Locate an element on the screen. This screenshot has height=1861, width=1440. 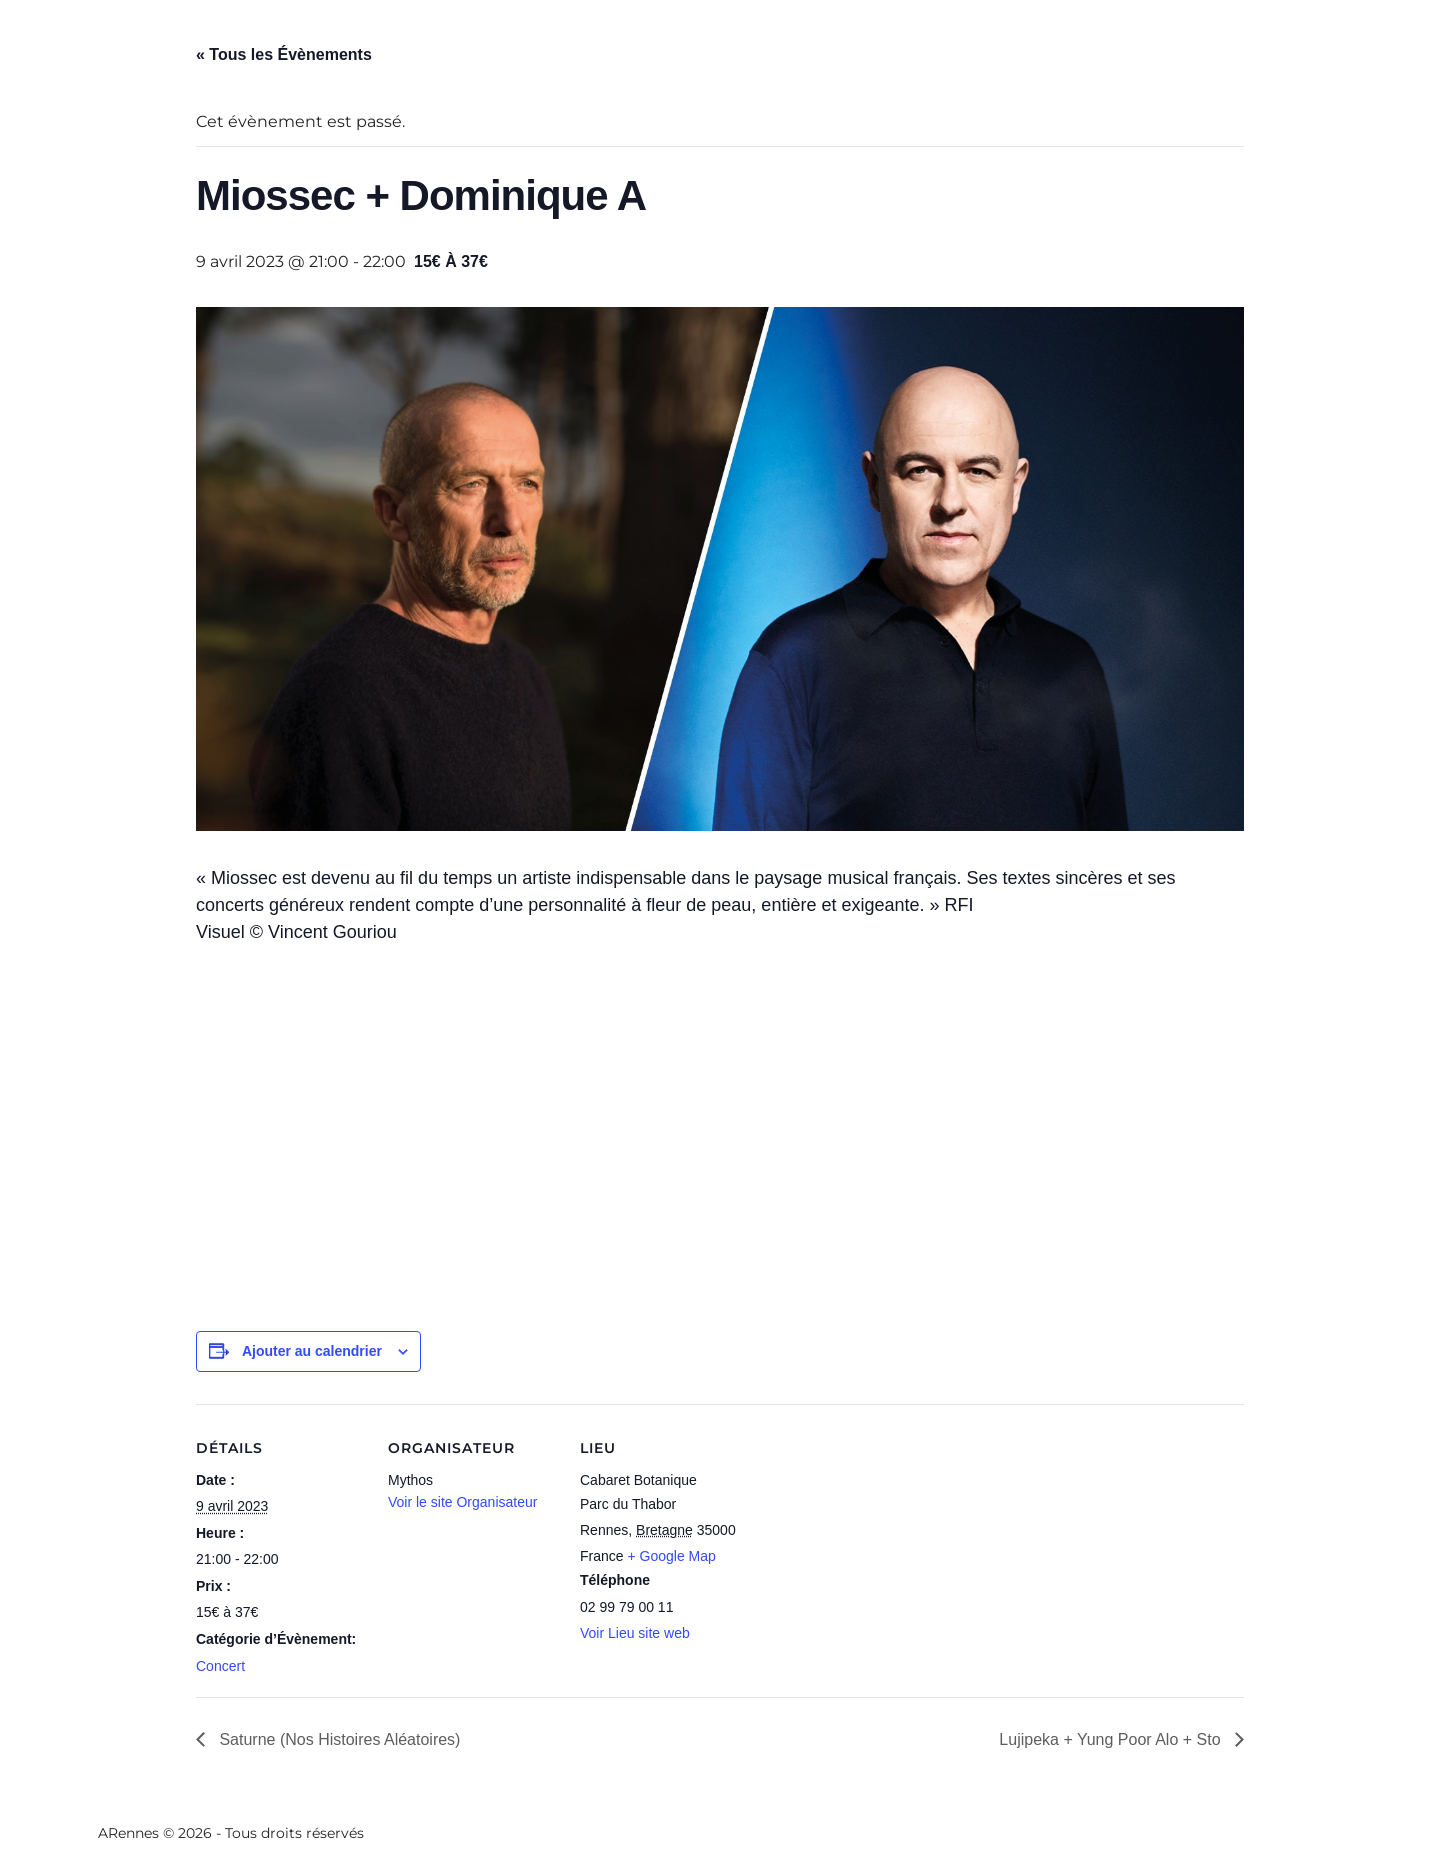
Voir le site Organisateur is located at coordinates (462, 1502).